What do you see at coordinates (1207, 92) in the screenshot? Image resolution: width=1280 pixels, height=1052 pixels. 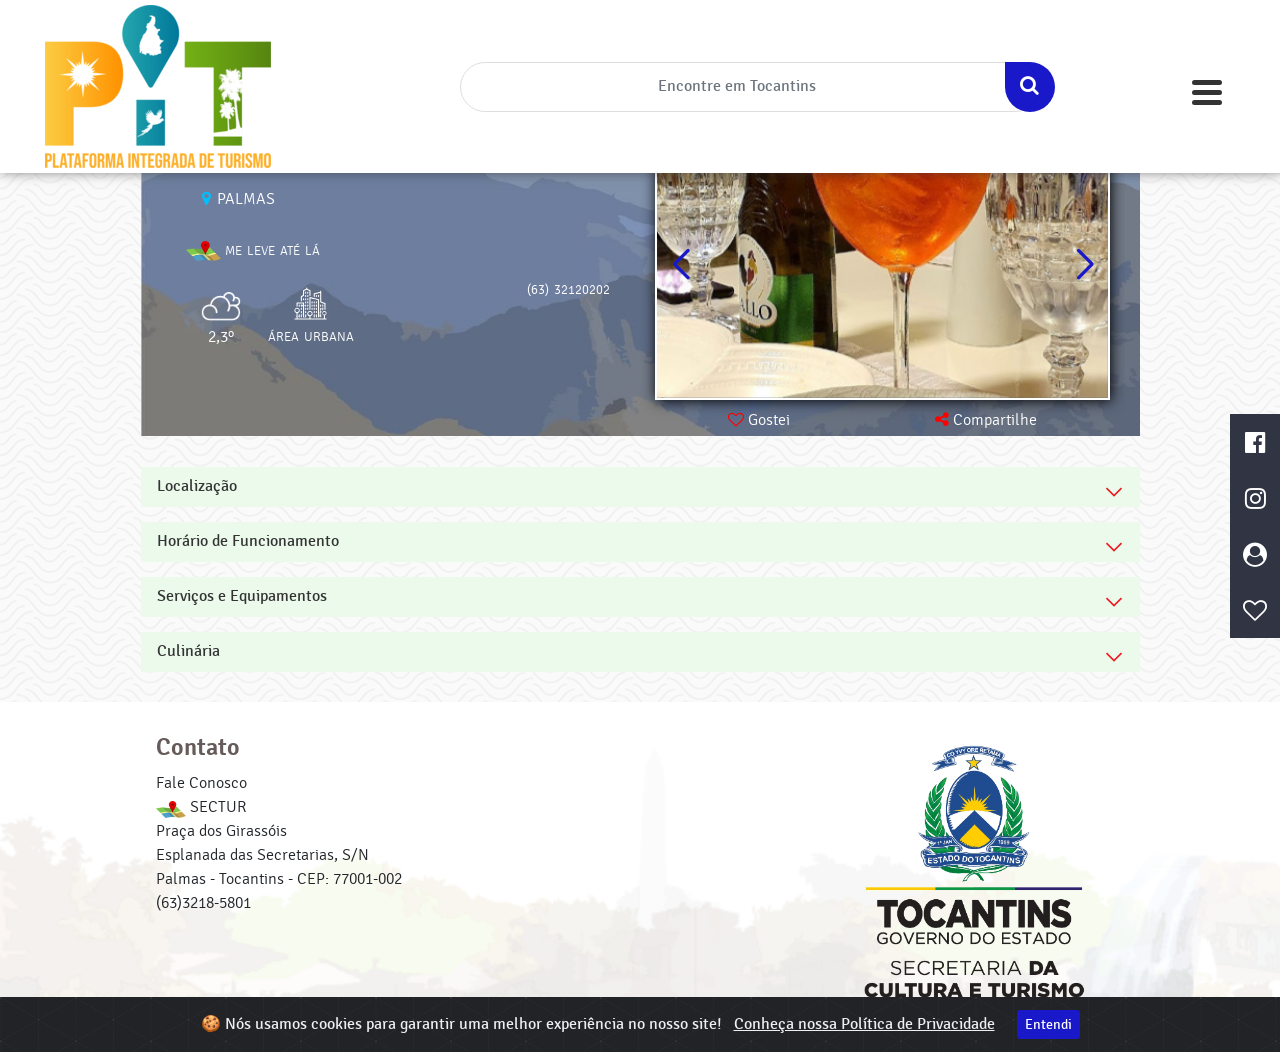 I see `[Toggle navigation]` at bounding box center [1207, 92].